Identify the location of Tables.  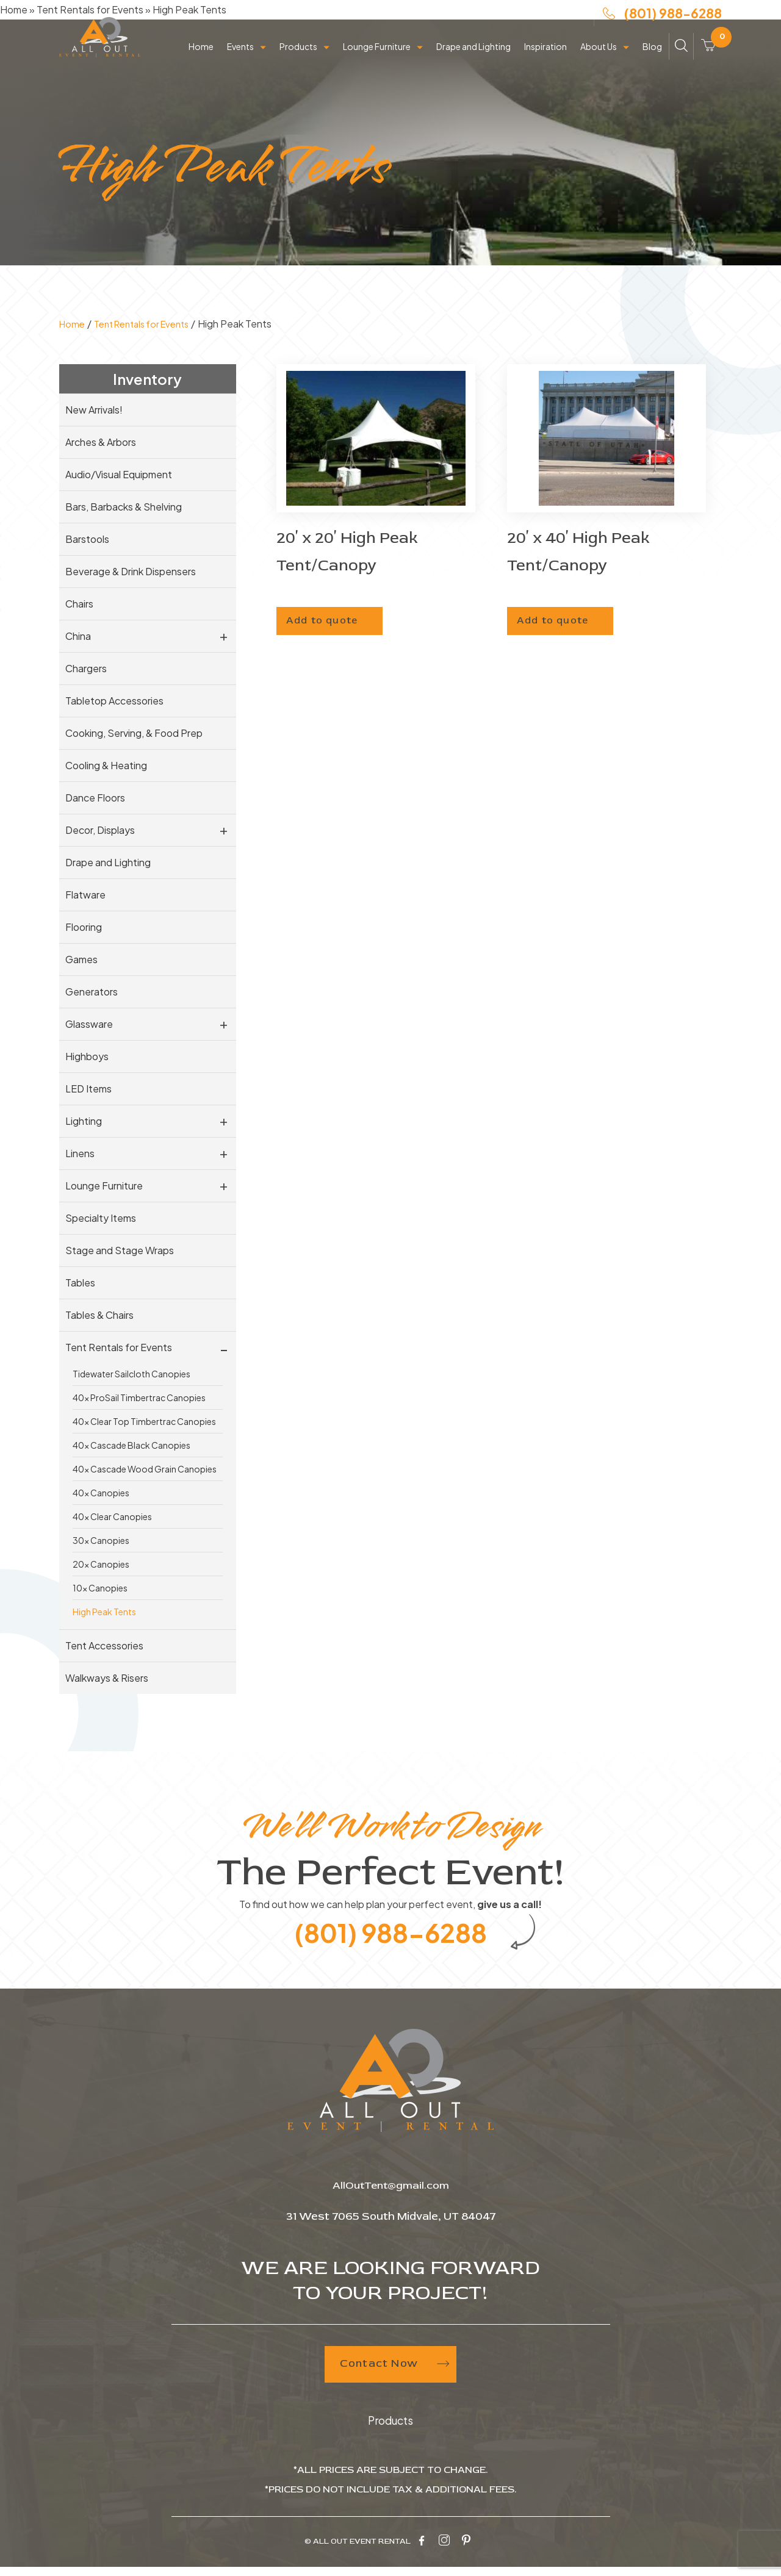
(80, 1282).